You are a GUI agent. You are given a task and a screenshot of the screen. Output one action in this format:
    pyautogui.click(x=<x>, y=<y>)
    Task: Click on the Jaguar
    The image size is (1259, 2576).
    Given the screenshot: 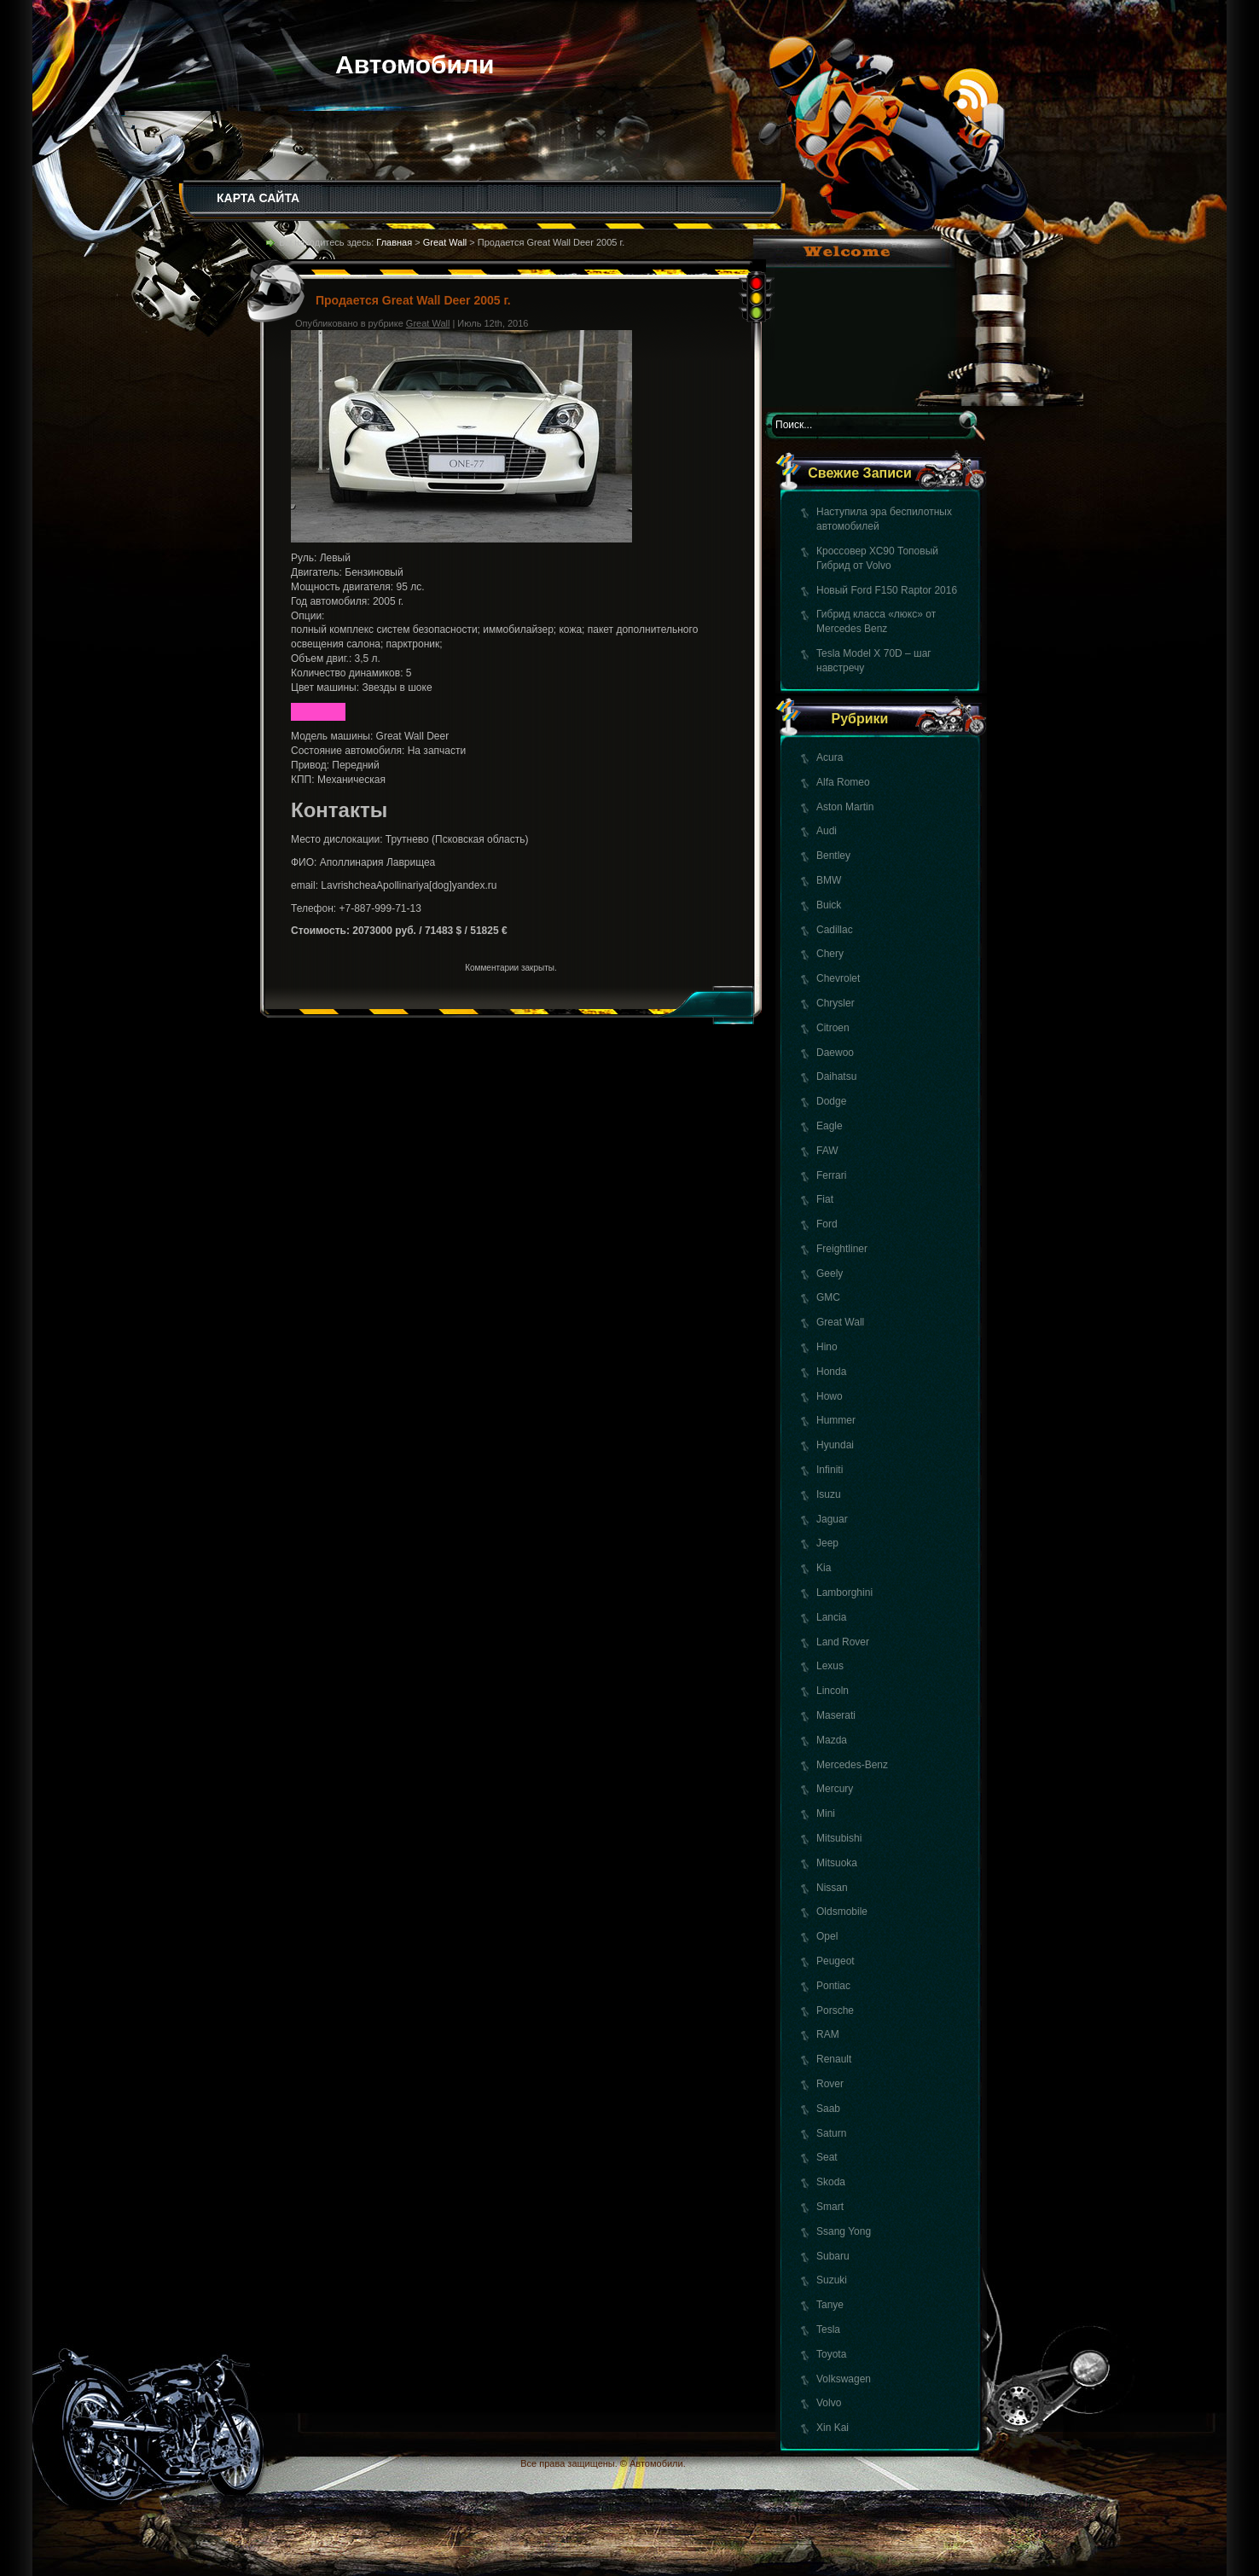 What is the action you would take?
    pyautogui.click(x=832, y=1519)
    